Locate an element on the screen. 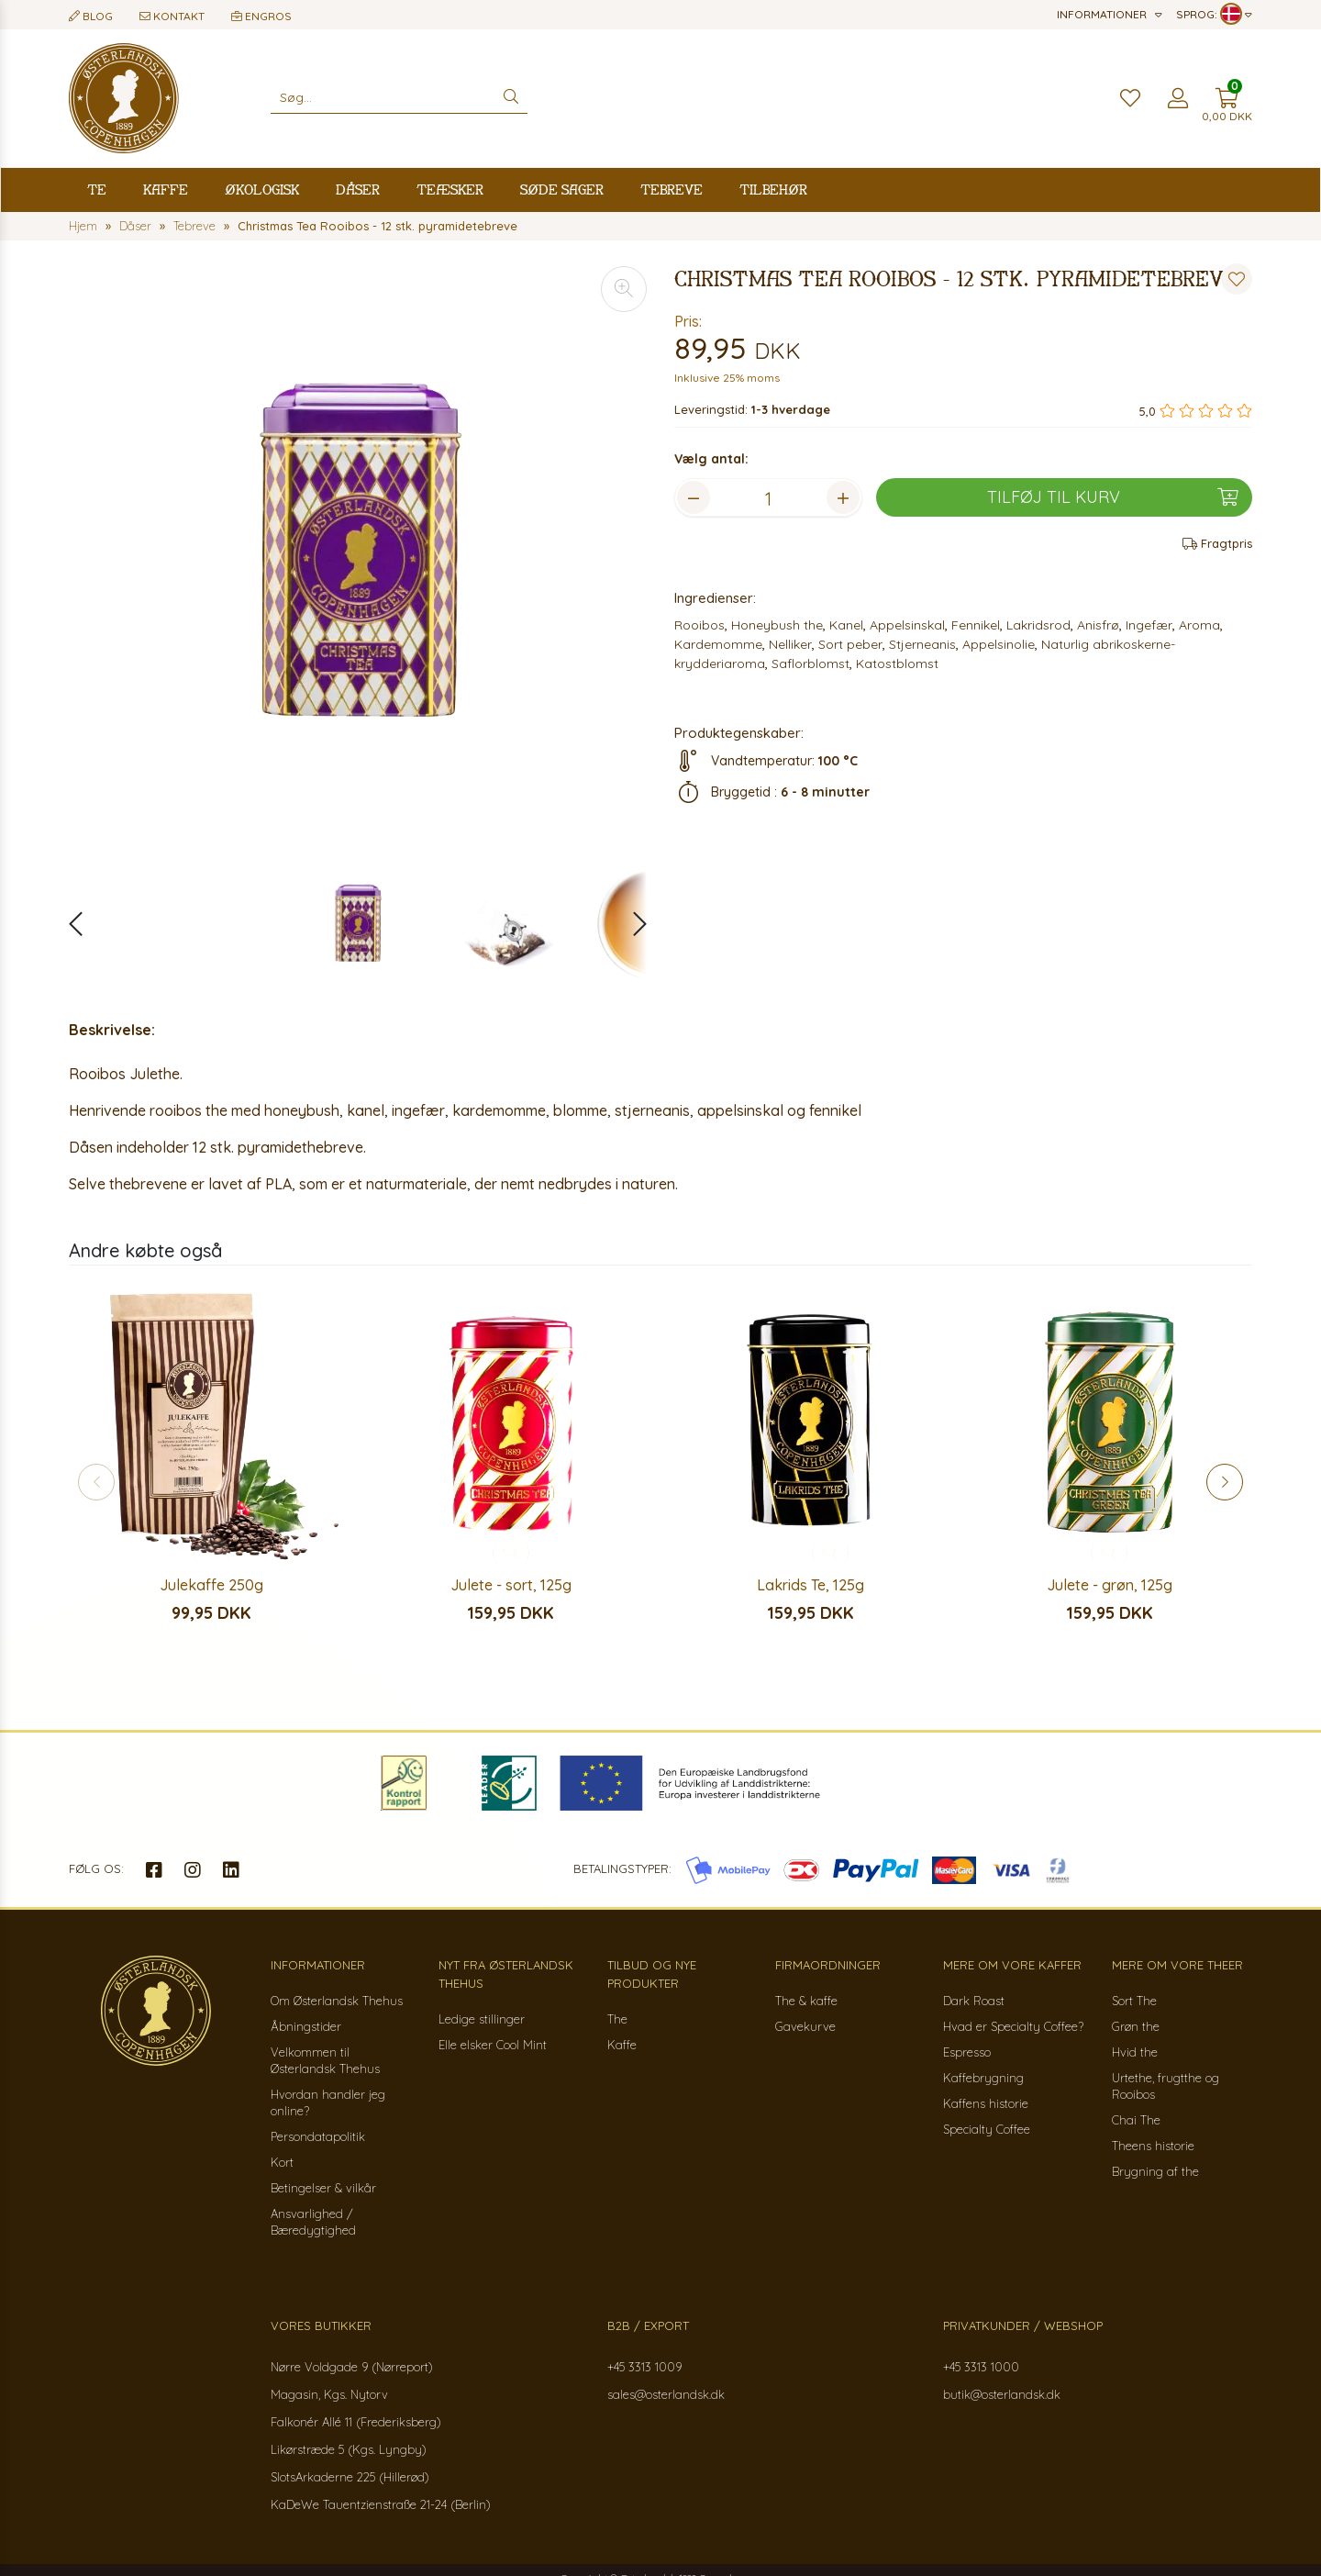 Image resolution: width=1321 pixels, height=2576 pixels. Kaffebrygning is located at coordinates (983, 2077).